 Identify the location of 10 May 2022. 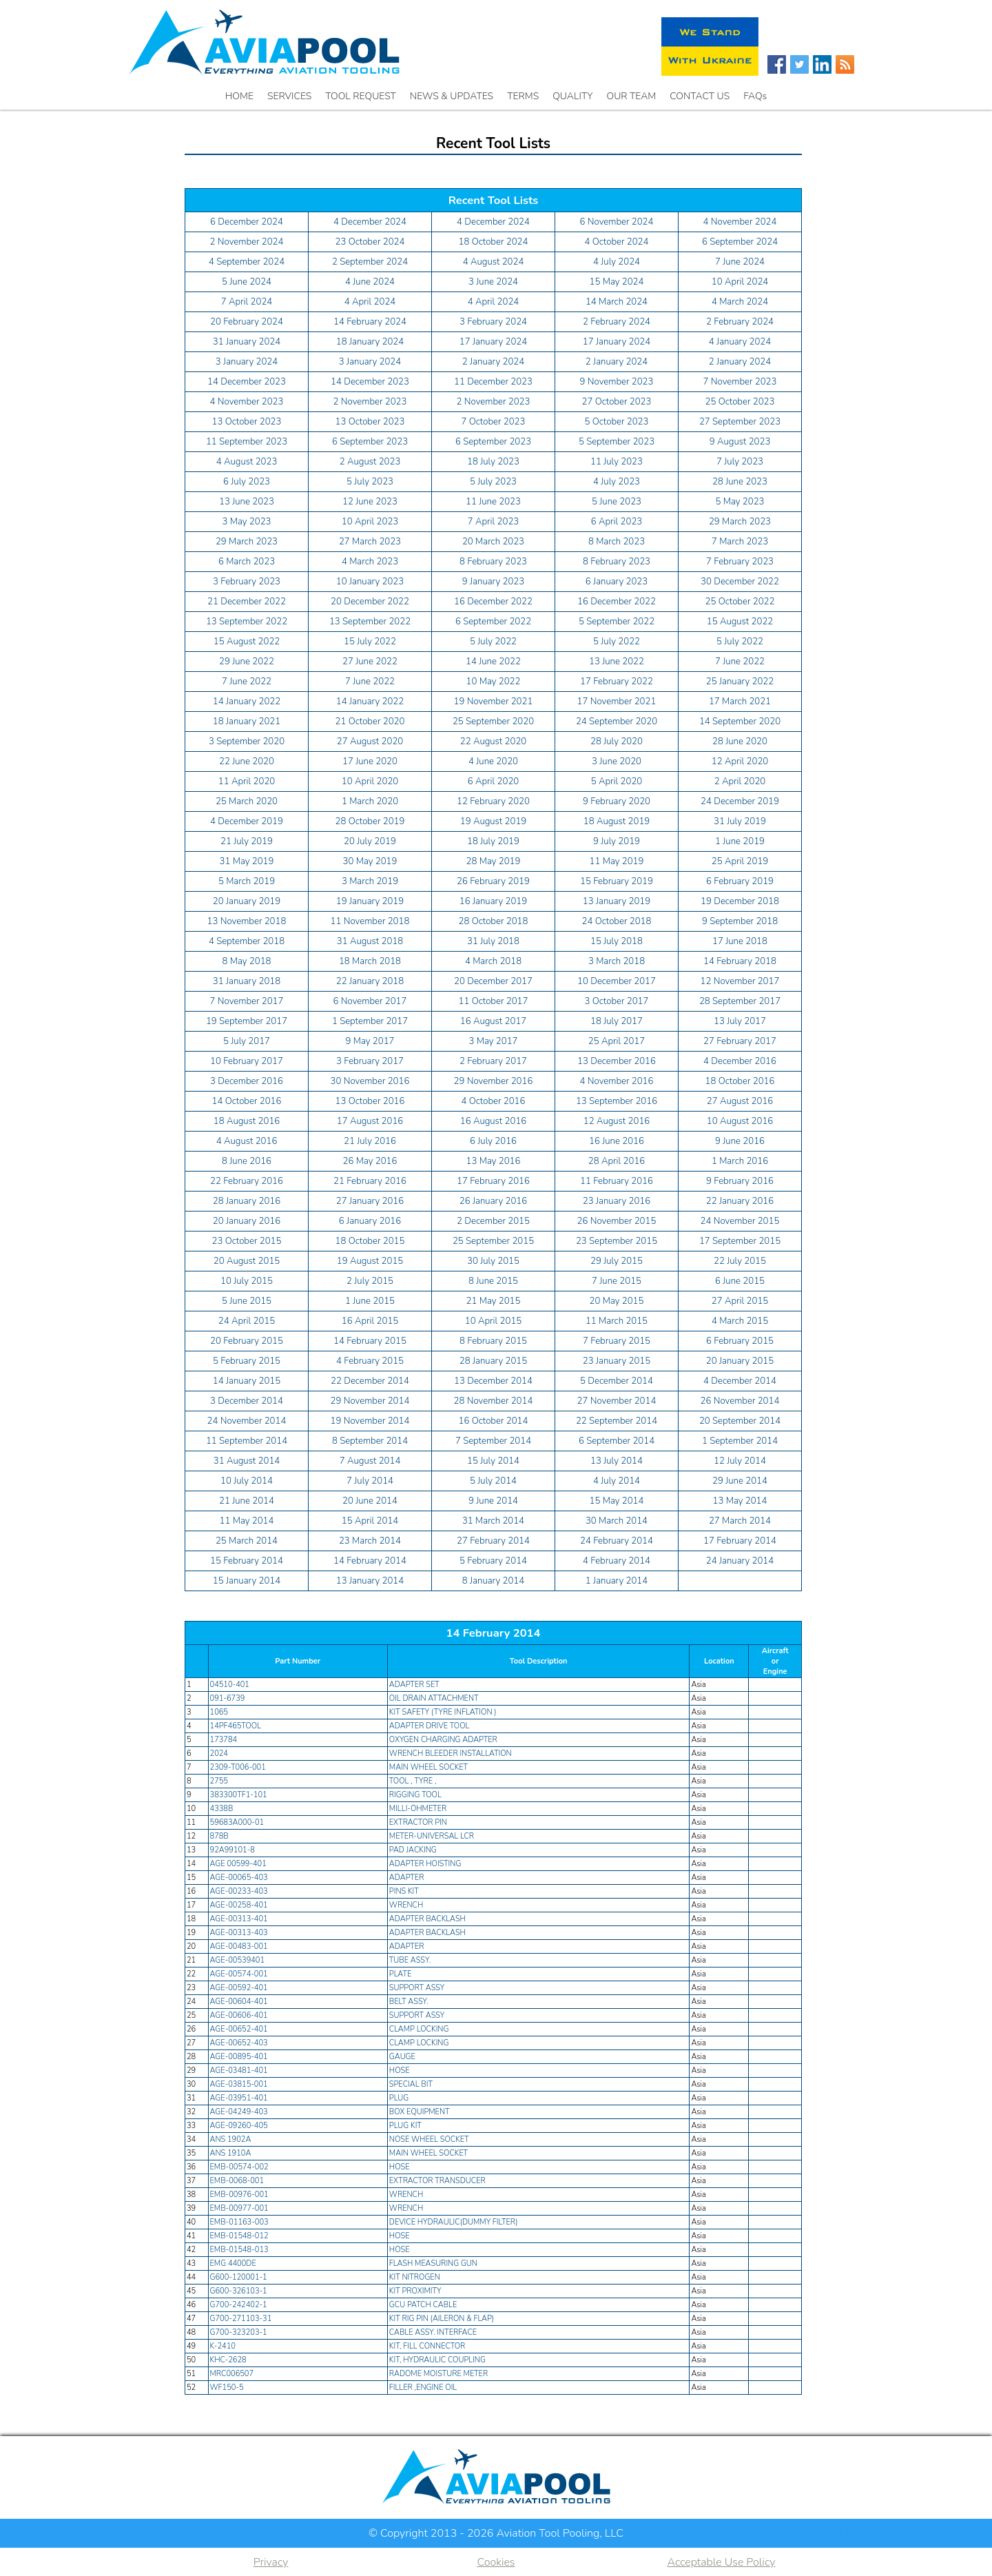
(493, 681).